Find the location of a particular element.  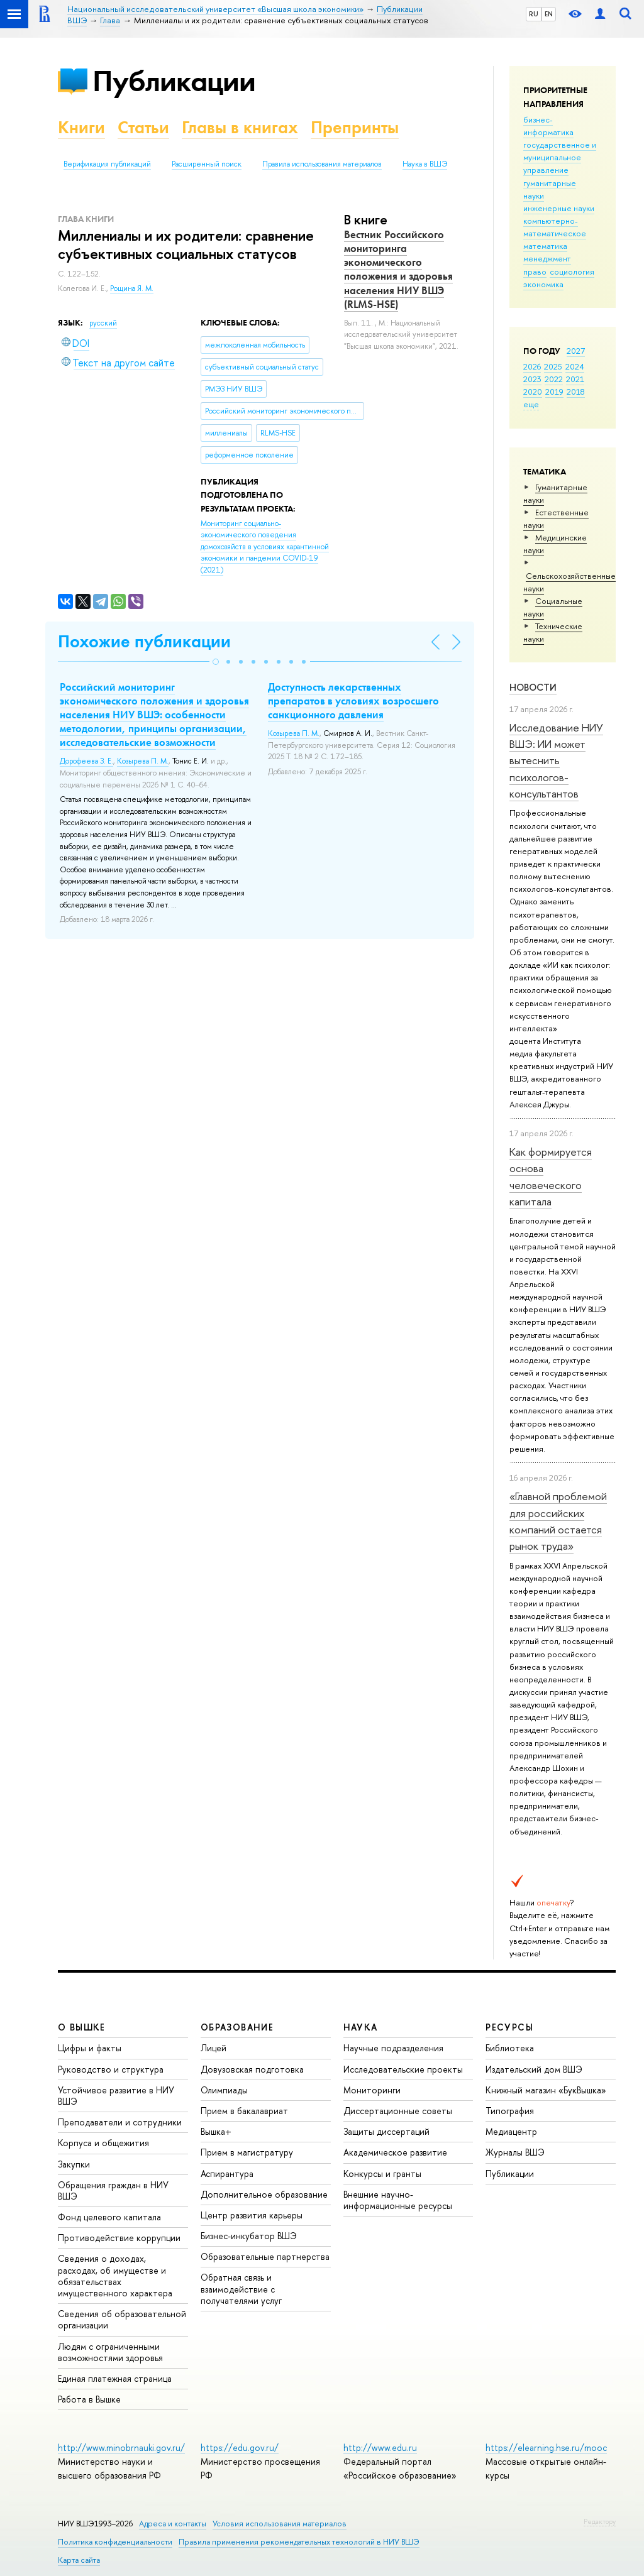

Вышка+ is located at coordinates (216, 2131).